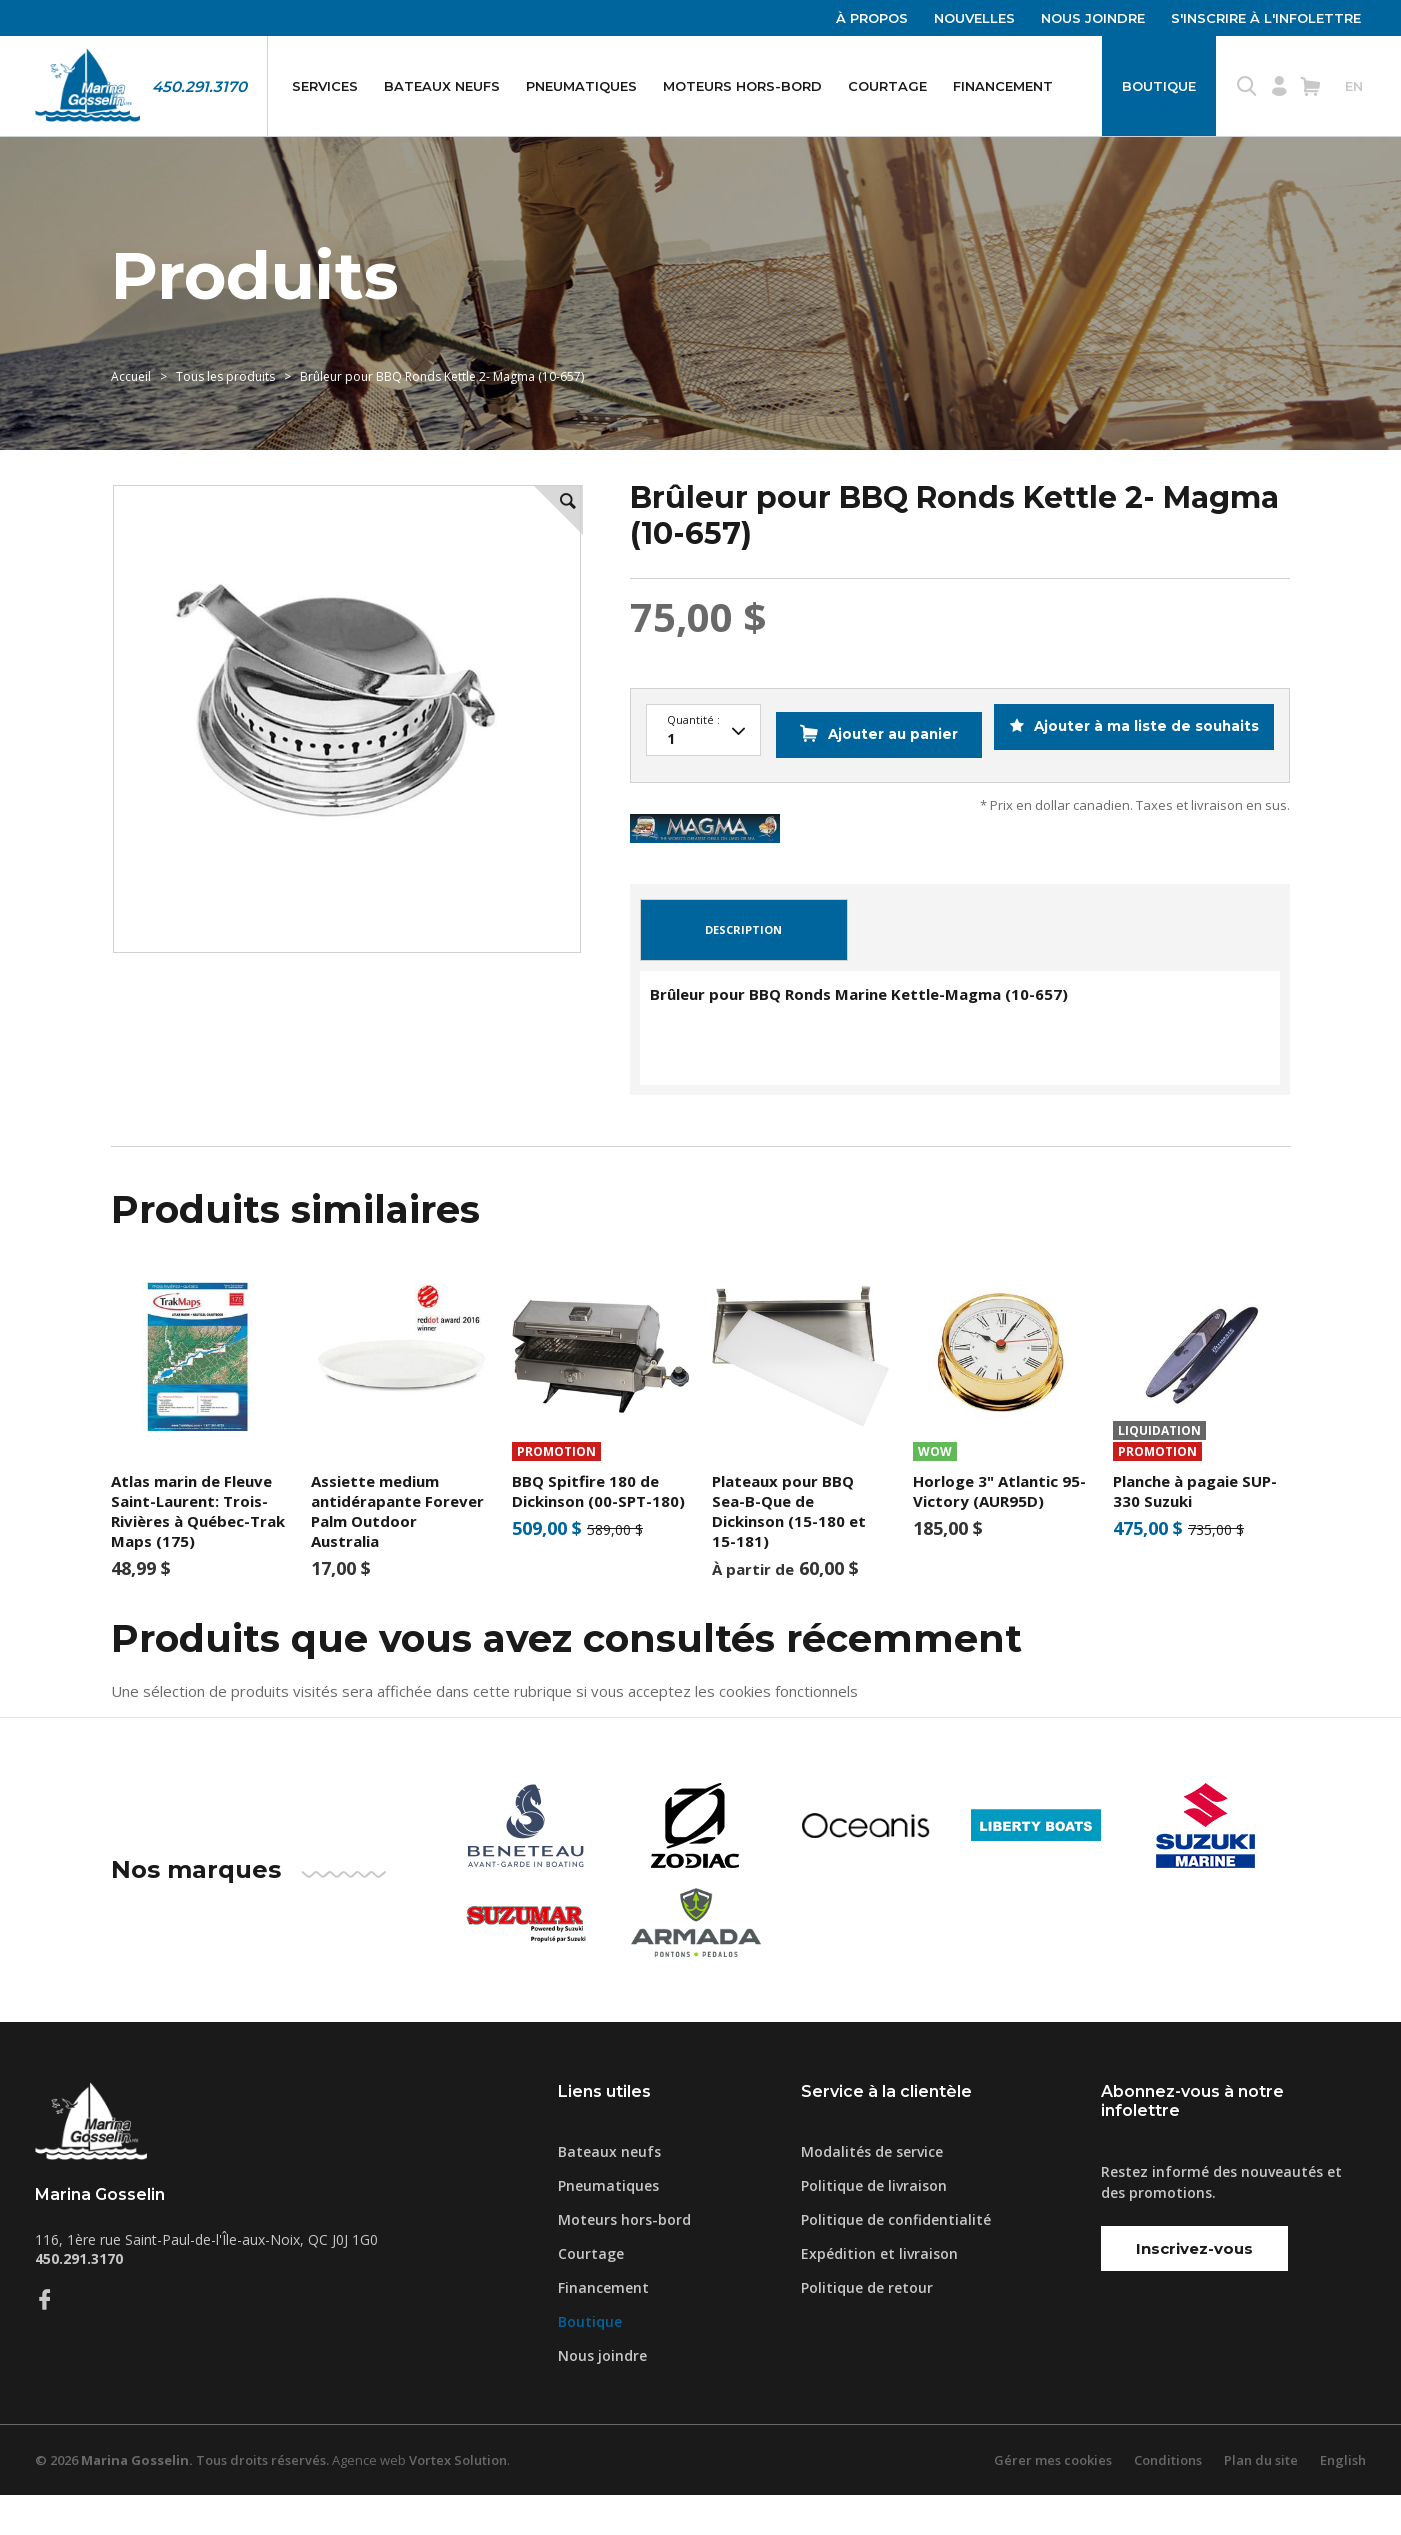  What do you see at coordinates (703, 731) in the screenshot?
I see `100` at bounding box center [703, 731].